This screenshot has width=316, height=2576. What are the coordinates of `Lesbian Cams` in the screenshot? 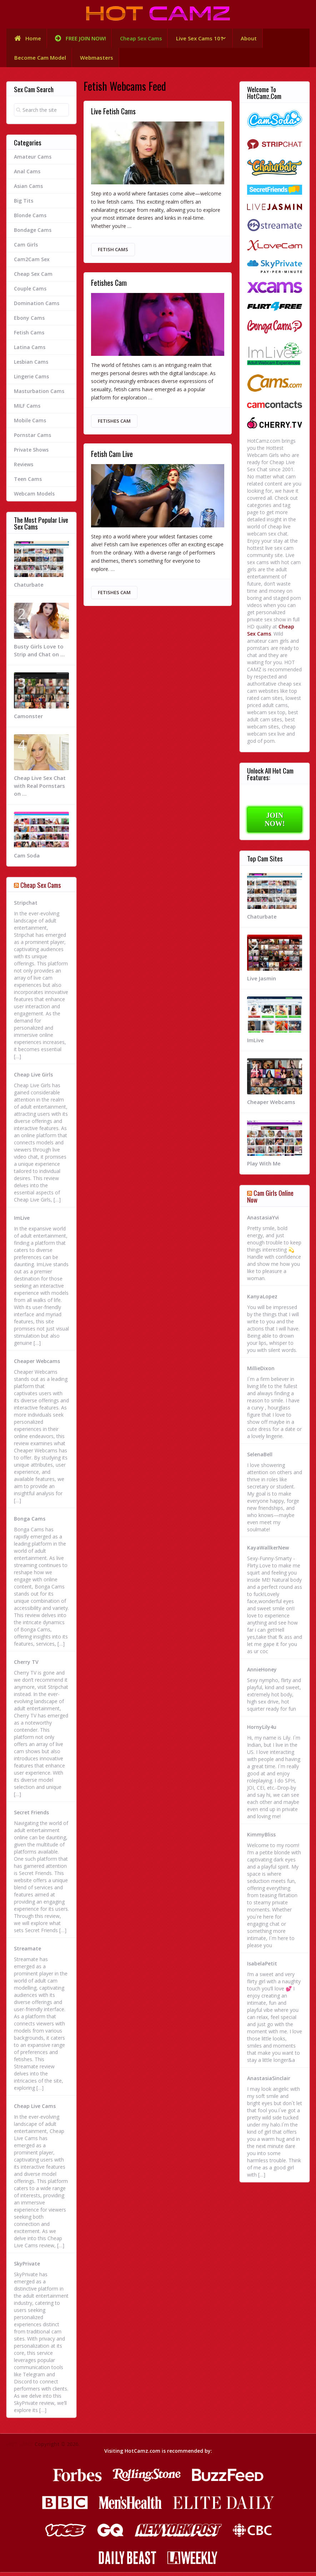 It's located at (31, 365).